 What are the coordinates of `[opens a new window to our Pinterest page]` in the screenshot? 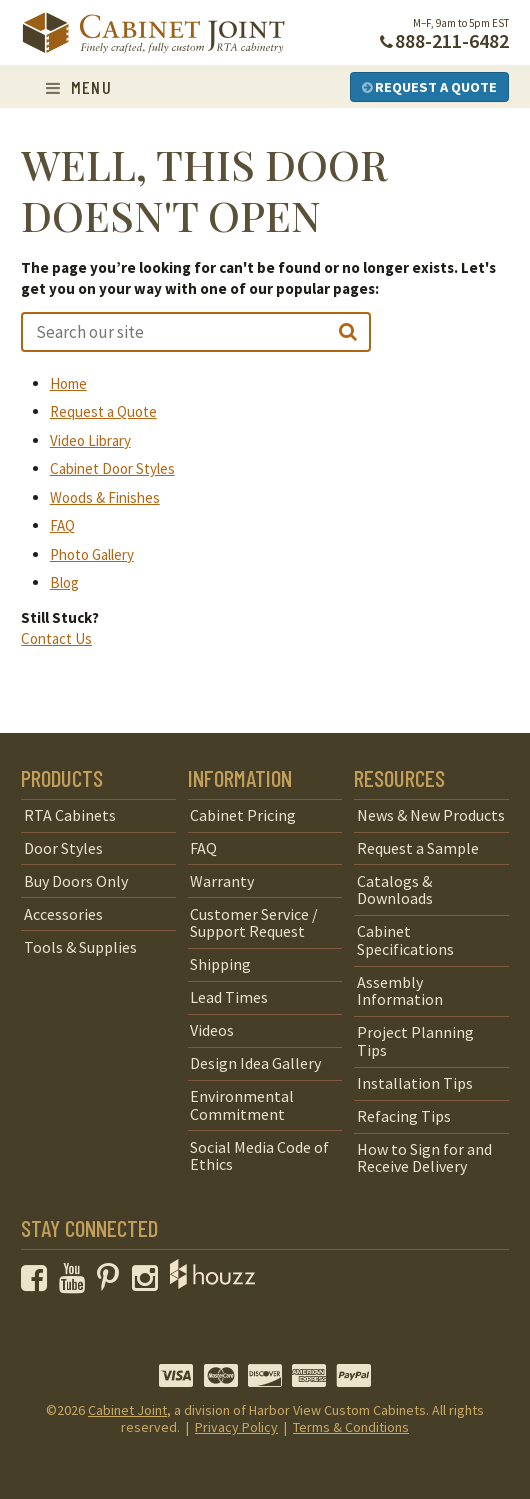 It's located at (112, 1283).